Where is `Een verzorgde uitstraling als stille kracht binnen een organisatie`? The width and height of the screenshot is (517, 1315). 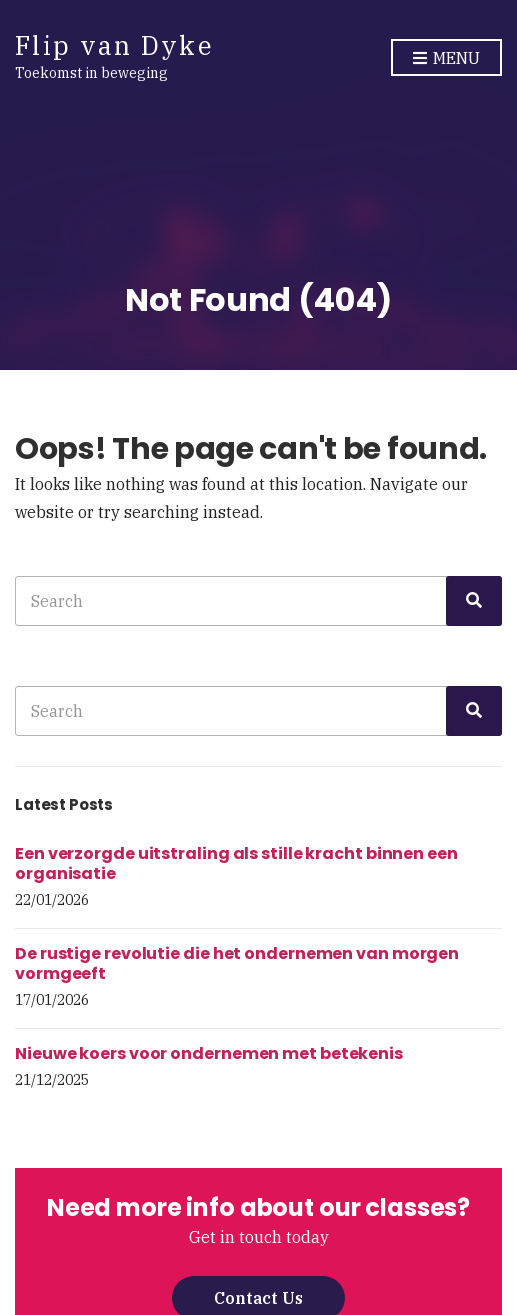
Een verzorgde uitstraling als stille kracht binnen een organisatie is located at coordinates (236, 863).